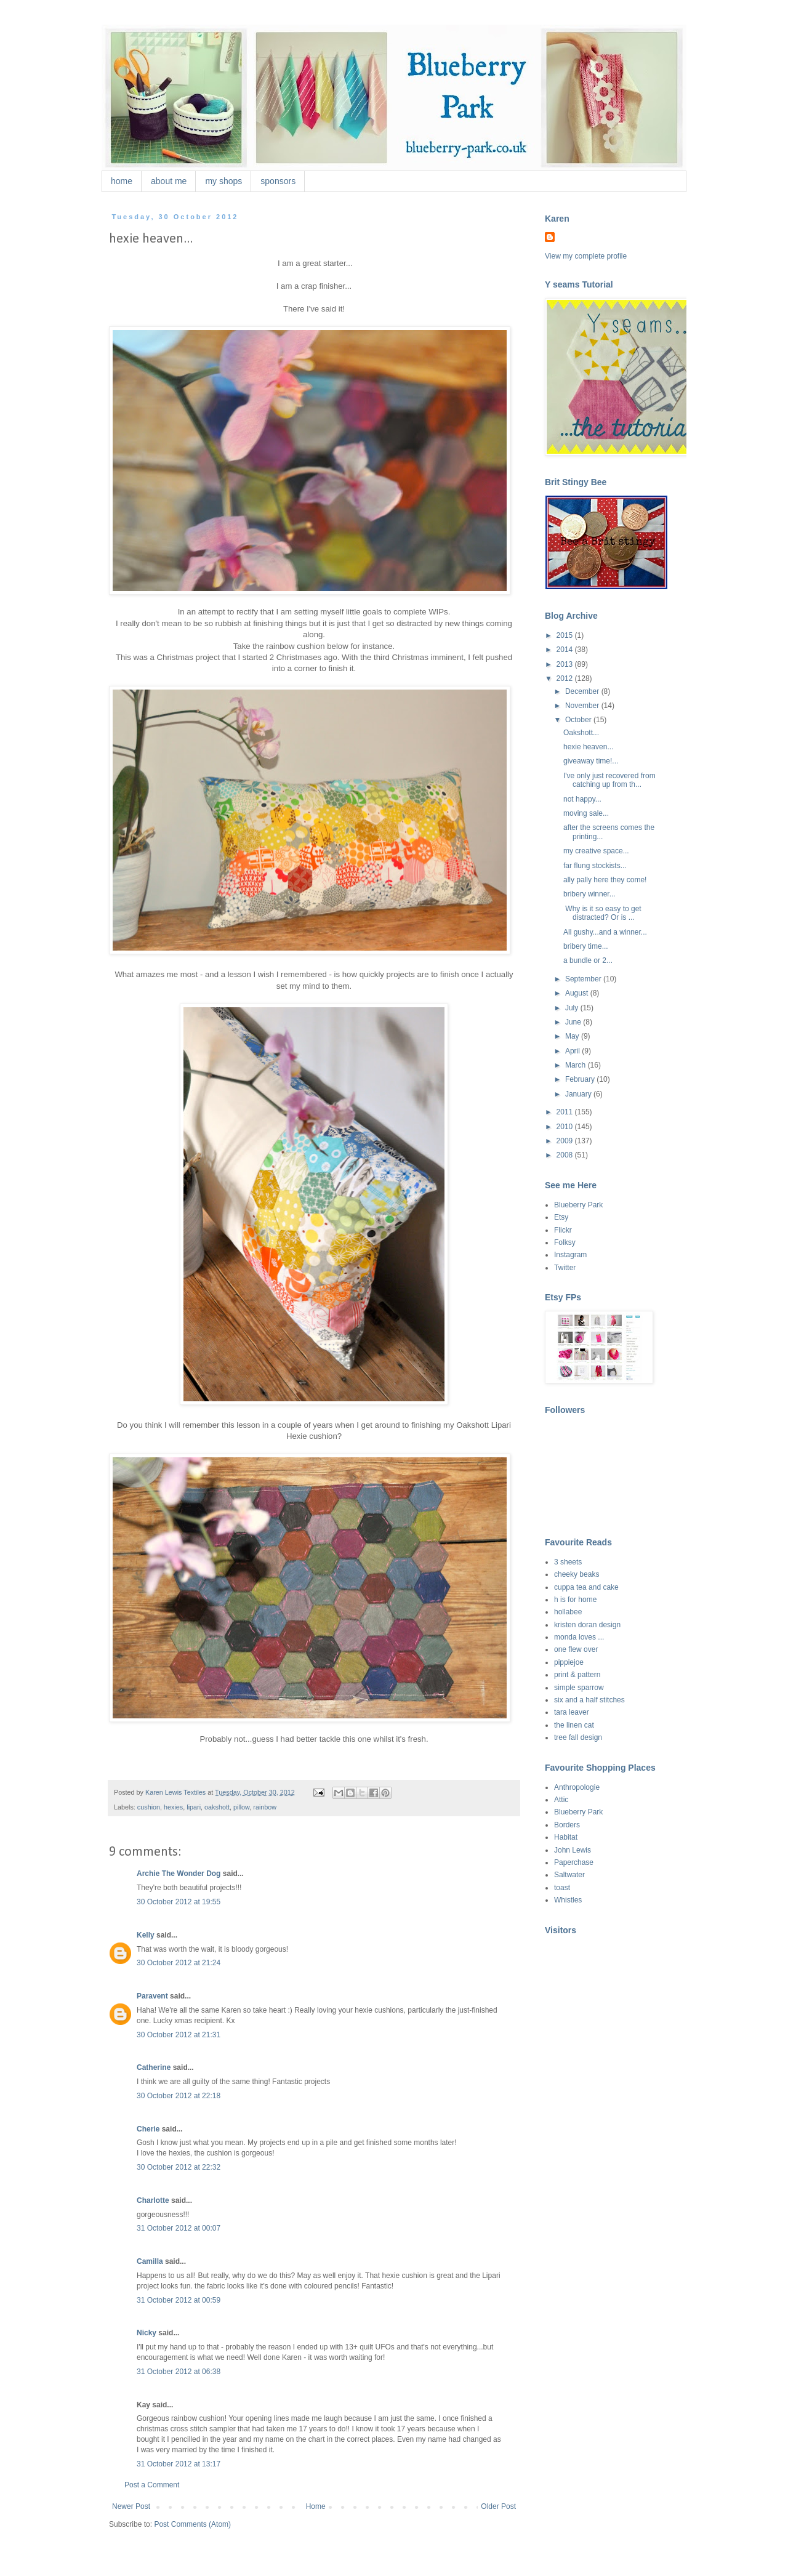  I want to click on Why is it so easy to get distracted? Or is ..., so click(602, 913).